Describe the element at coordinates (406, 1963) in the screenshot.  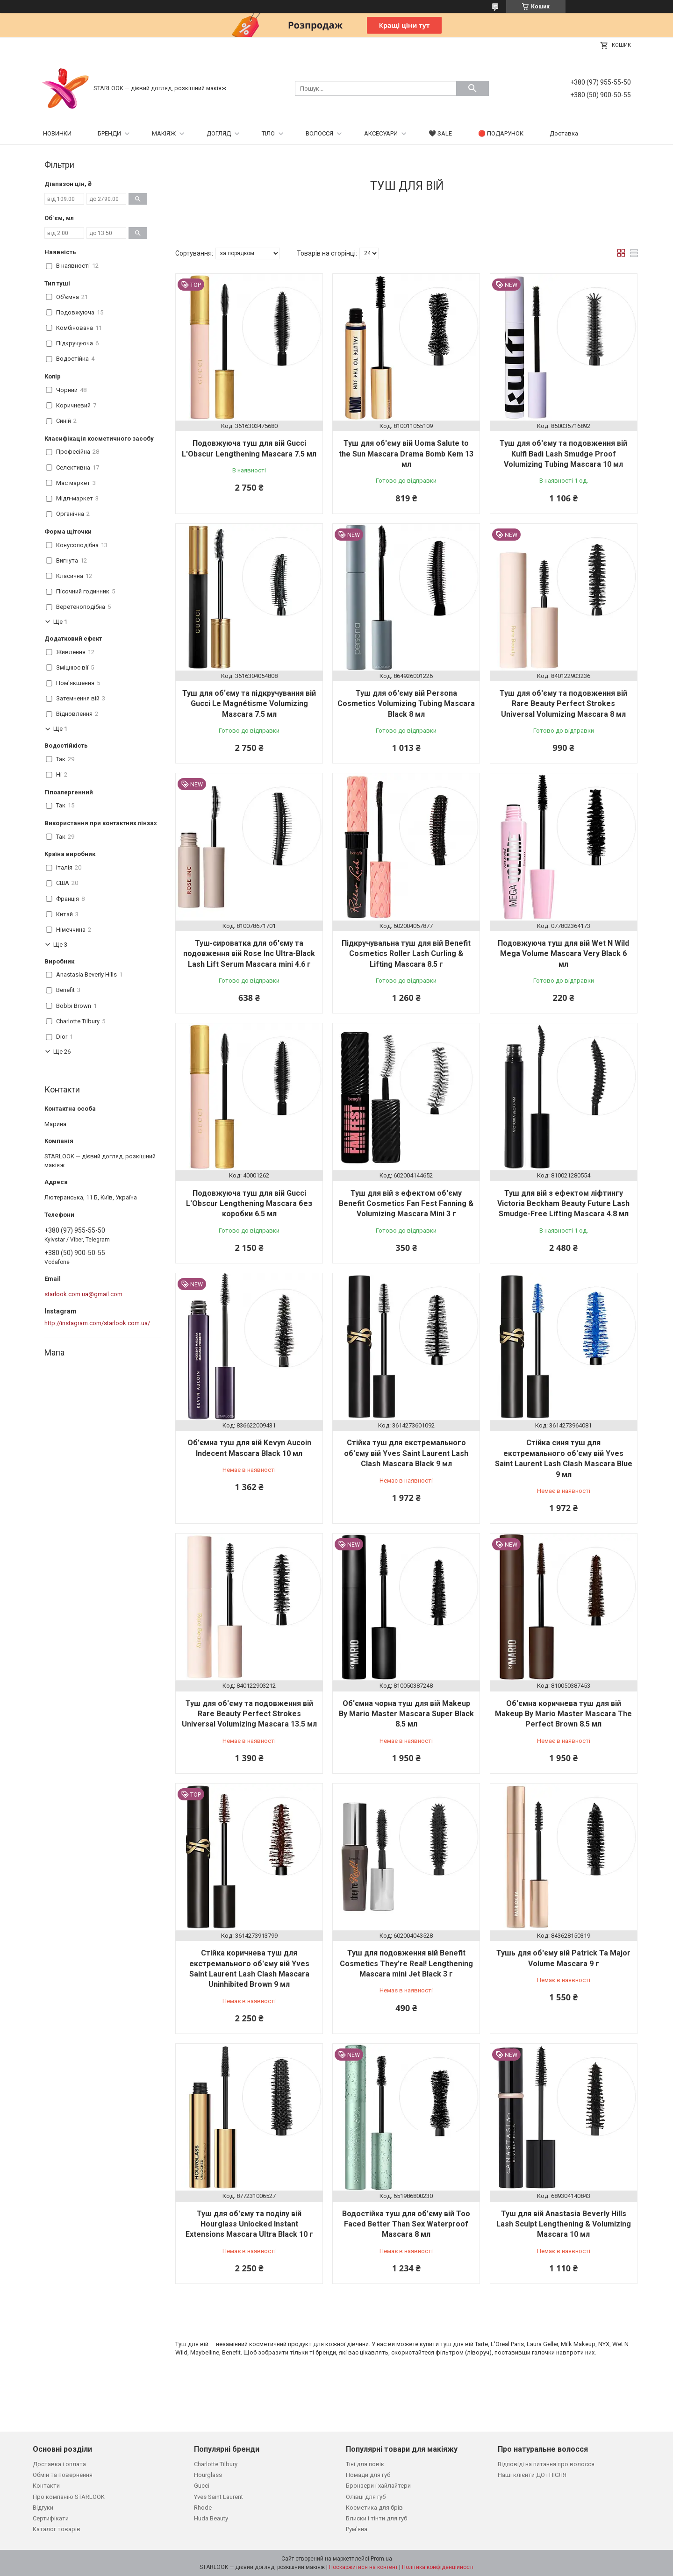
I see `Туш для подовження вій Benefit Cosmetics They're Real! Lengthening Mascara mini Jet Black 3 г` at that location.